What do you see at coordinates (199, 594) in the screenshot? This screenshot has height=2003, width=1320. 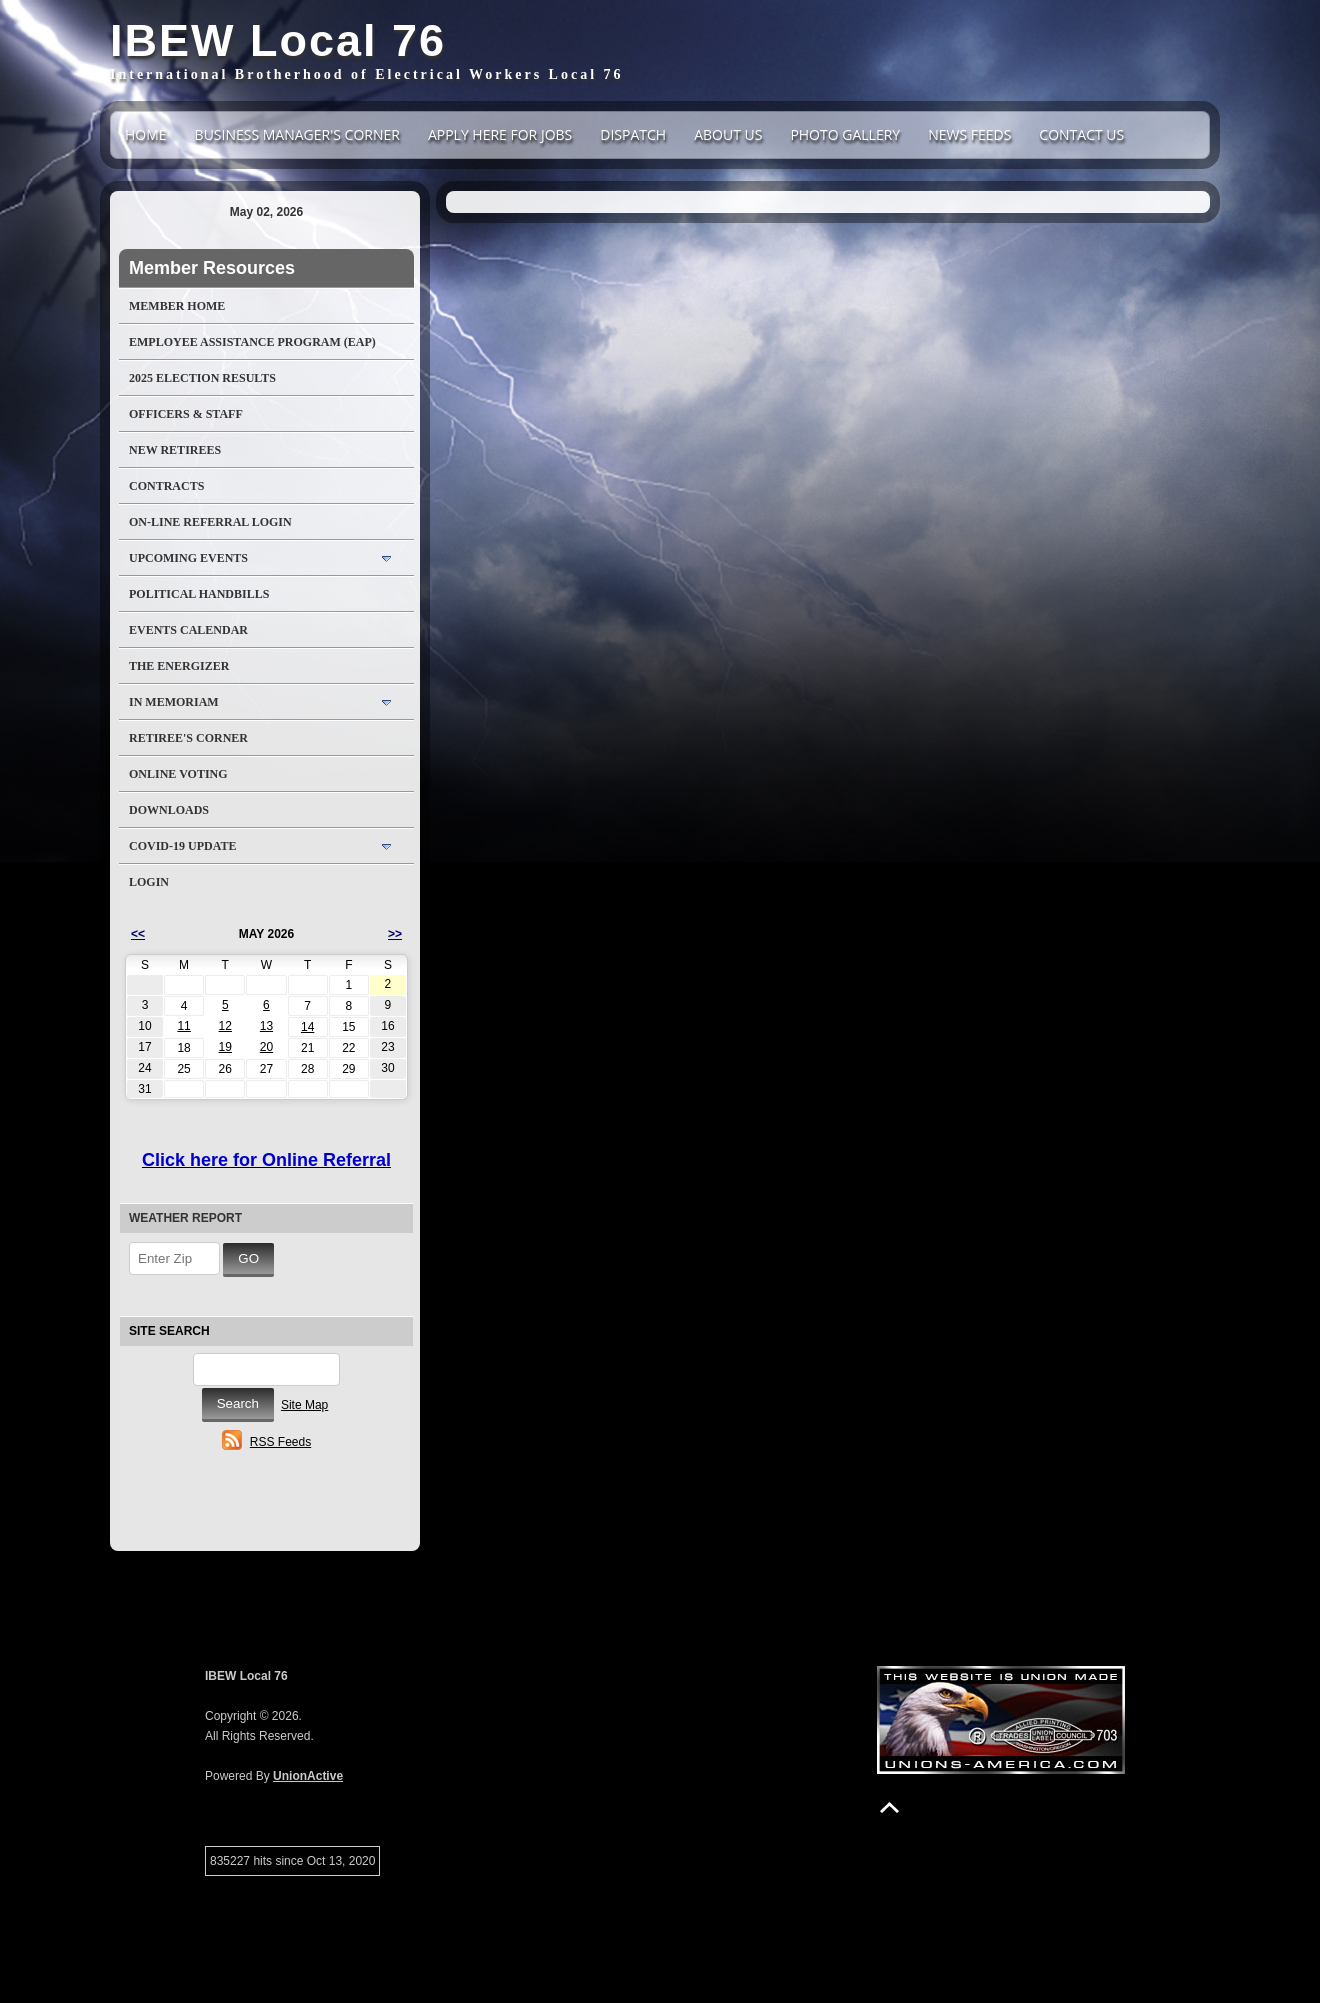 I see `Political Handbills` at bounding box center [199, 594].